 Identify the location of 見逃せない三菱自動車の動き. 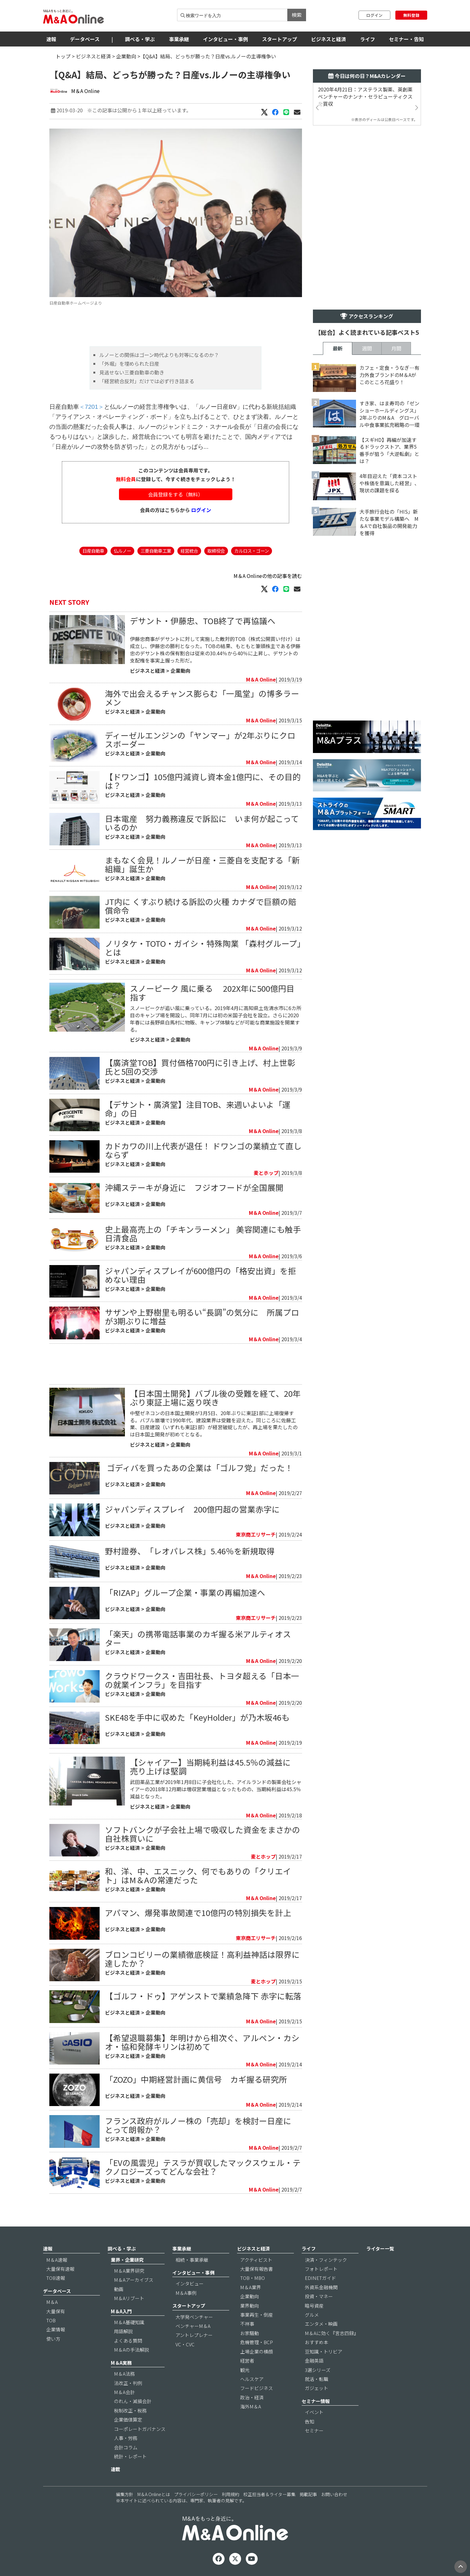
(131, 372).